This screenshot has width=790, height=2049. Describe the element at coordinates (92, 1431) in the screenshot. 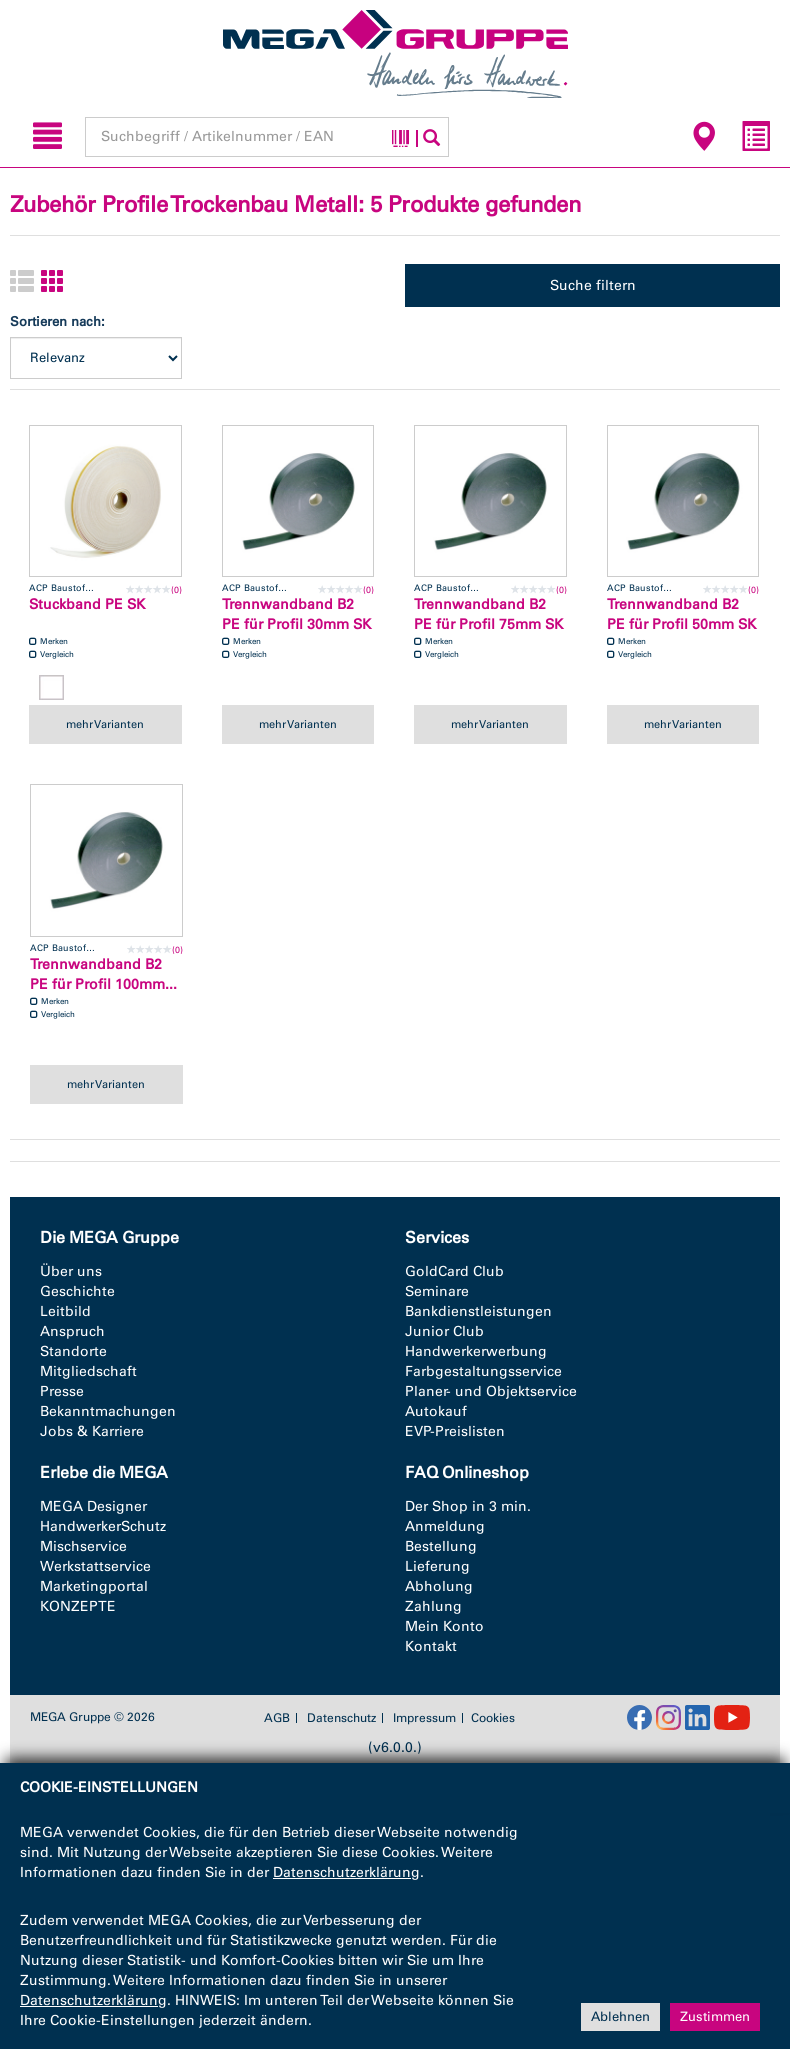

I see `Jobs & Karriere` at that location.